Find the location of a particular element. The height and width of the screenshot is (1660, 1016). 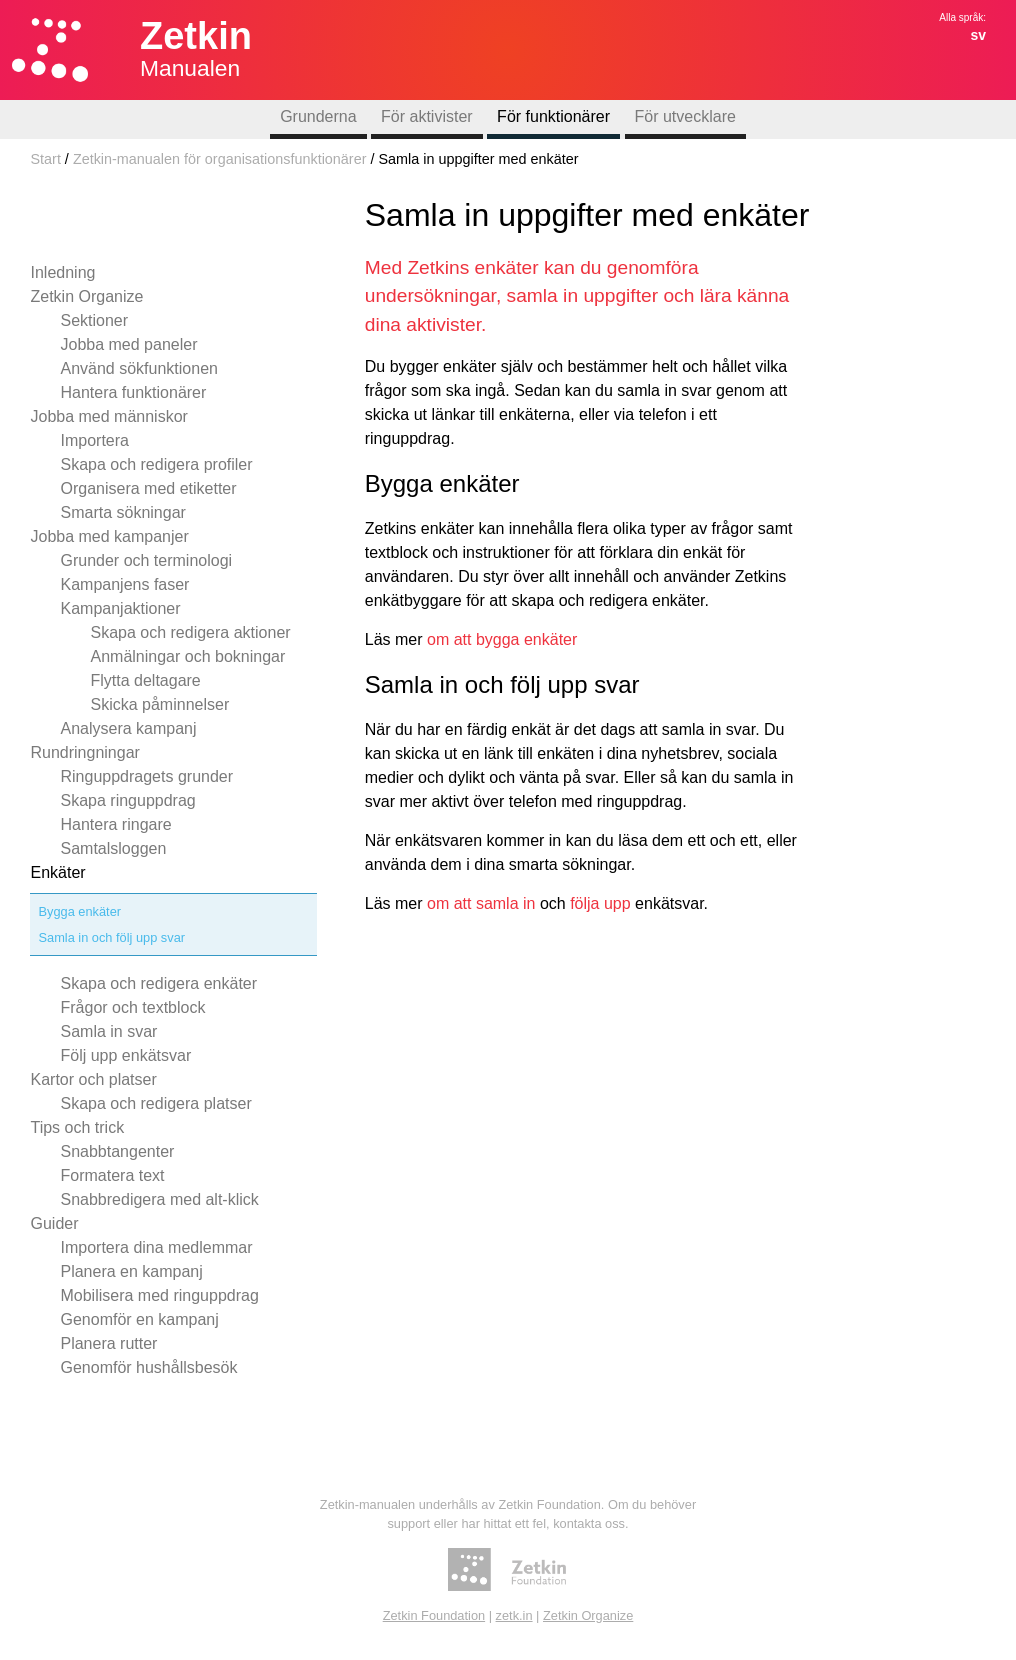

Skicka påminnelser is located at coordinates (159, 704).